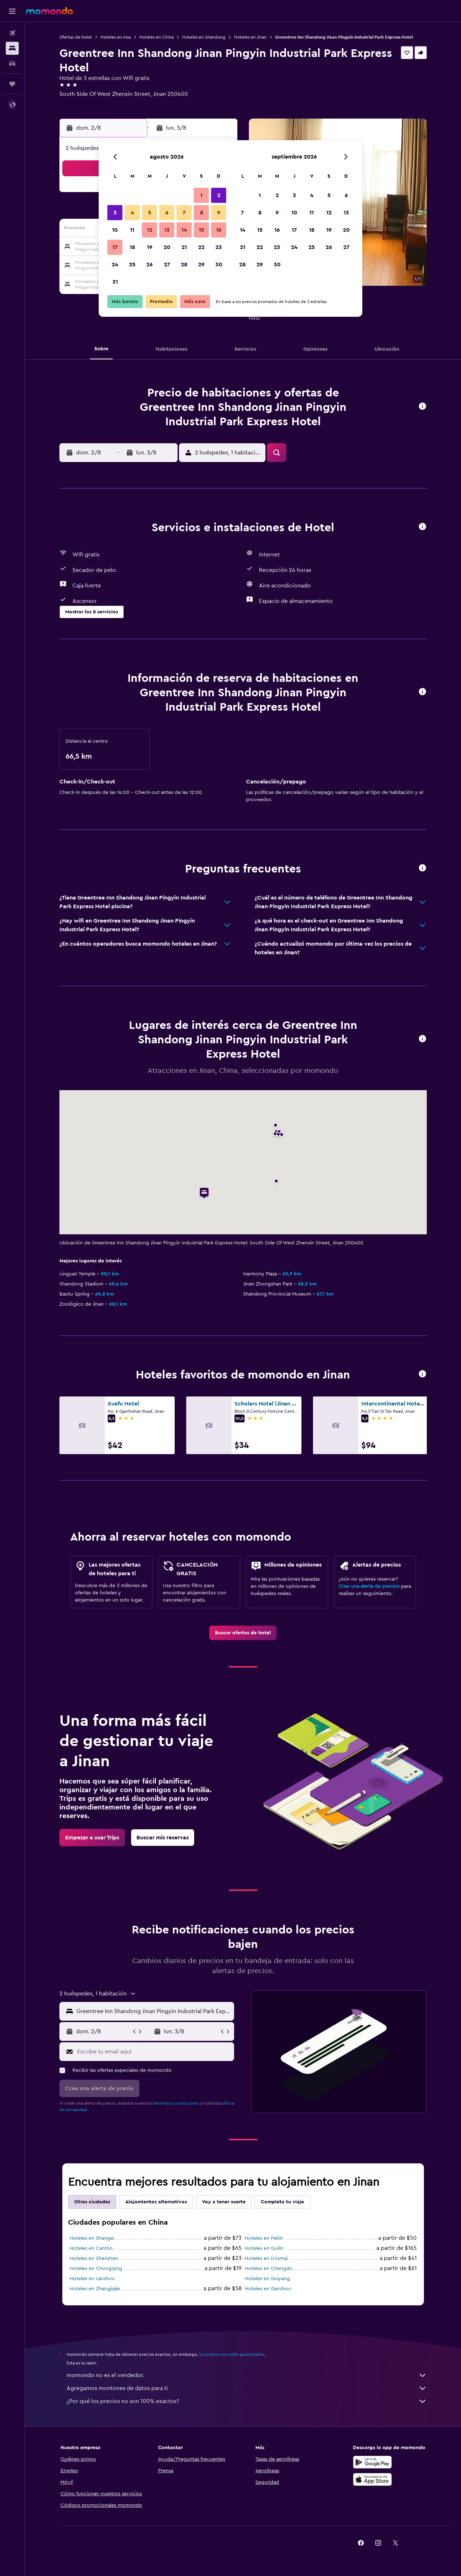 The width and height of the screenshot is (461, 2576). I want to click on ¿Por qué los precios no son 100% exactos?, so click(247, 2401).